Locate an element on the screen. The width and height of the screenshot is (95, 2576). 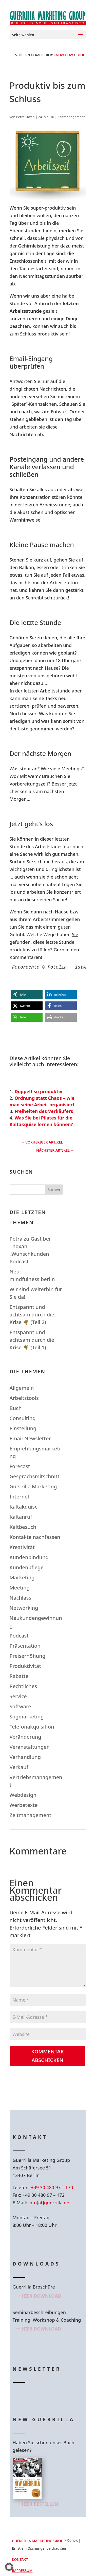
Kontakte nachfassen is located at coordinates (35, 1537).